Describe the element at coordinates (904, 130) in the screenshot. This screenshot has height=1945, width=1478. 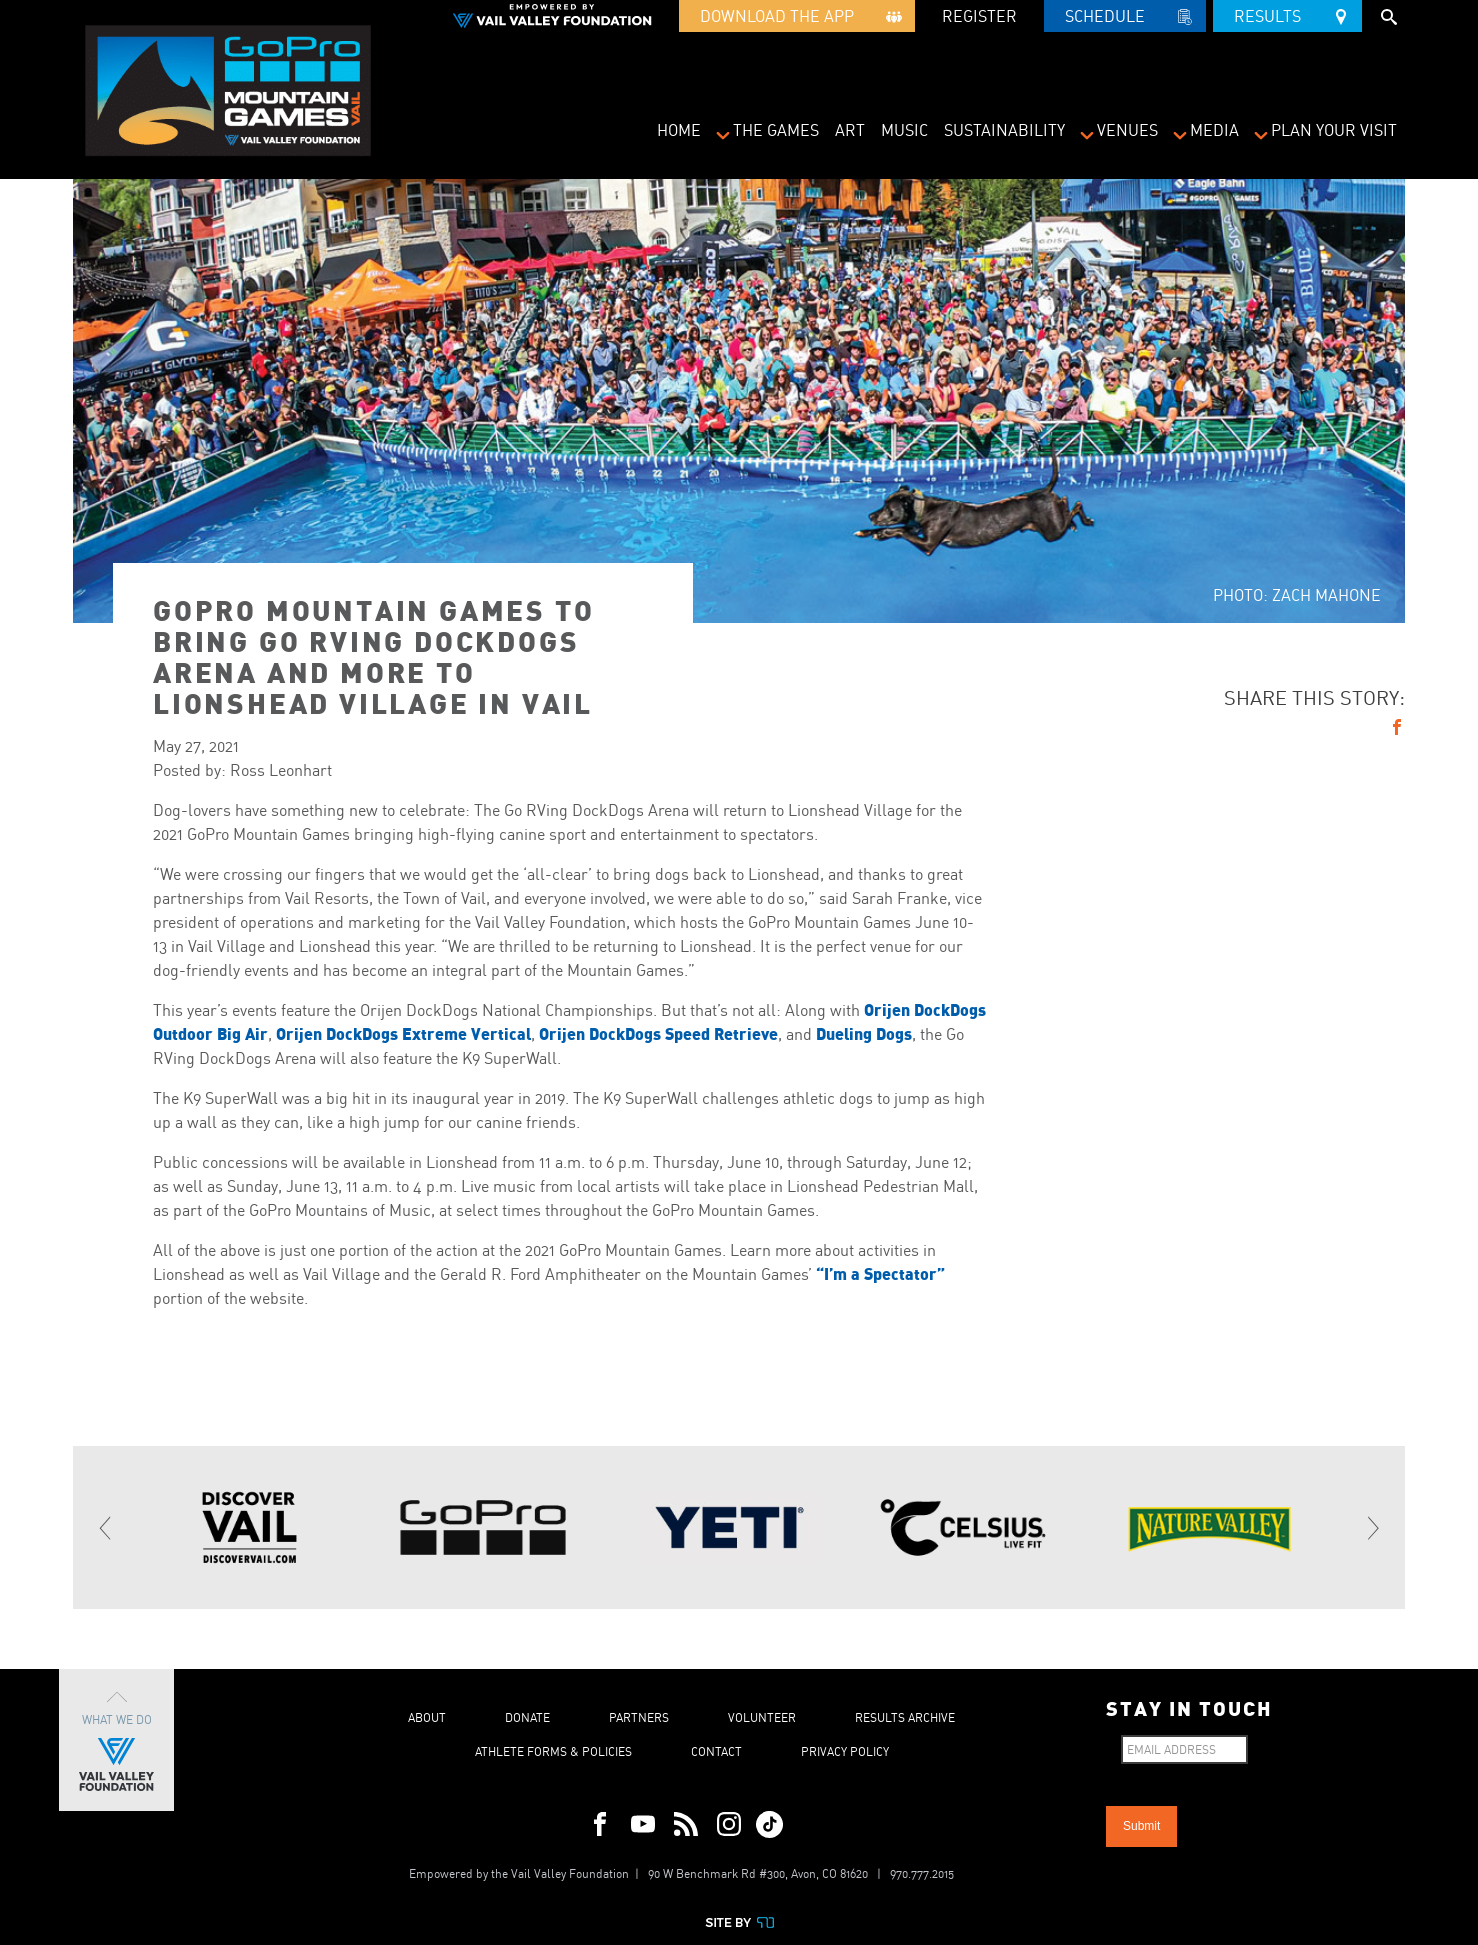
I see `Music` at that location.